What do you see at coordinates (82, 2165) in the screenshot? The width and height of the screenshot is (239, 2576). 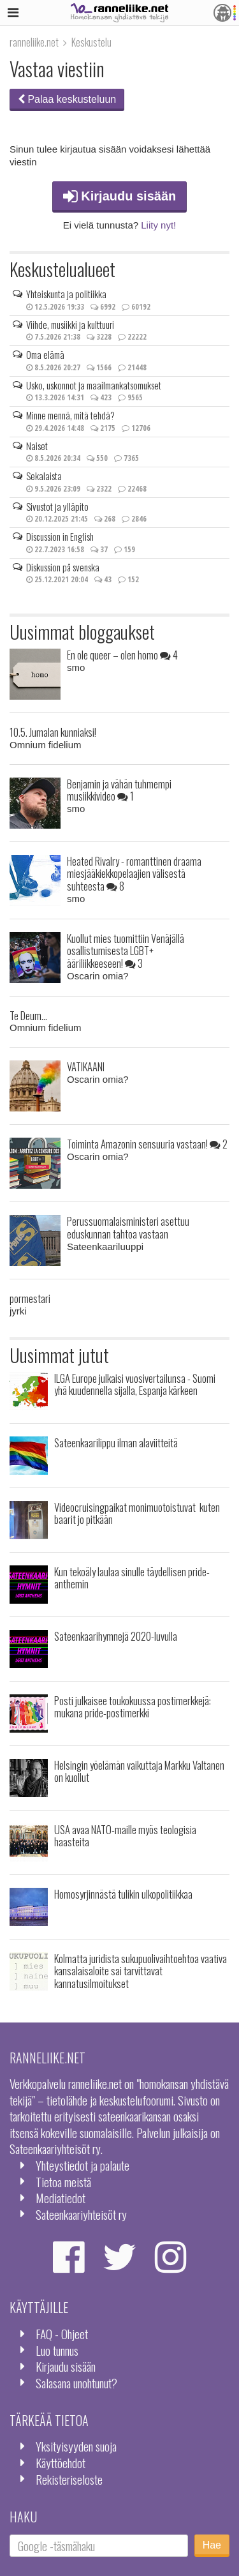 I see `Yhteystiedot ja palaute` at bounding box center [82, 2165].